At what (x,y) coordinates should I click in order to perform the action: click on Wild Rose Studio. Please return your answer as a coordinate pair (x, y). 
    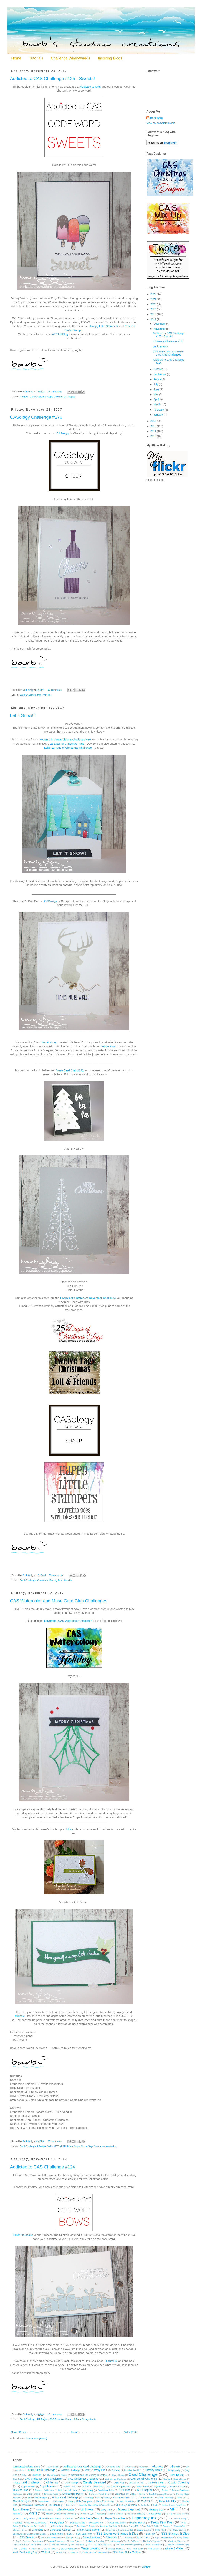
    Looking at the image, I should click on (135, 2548).